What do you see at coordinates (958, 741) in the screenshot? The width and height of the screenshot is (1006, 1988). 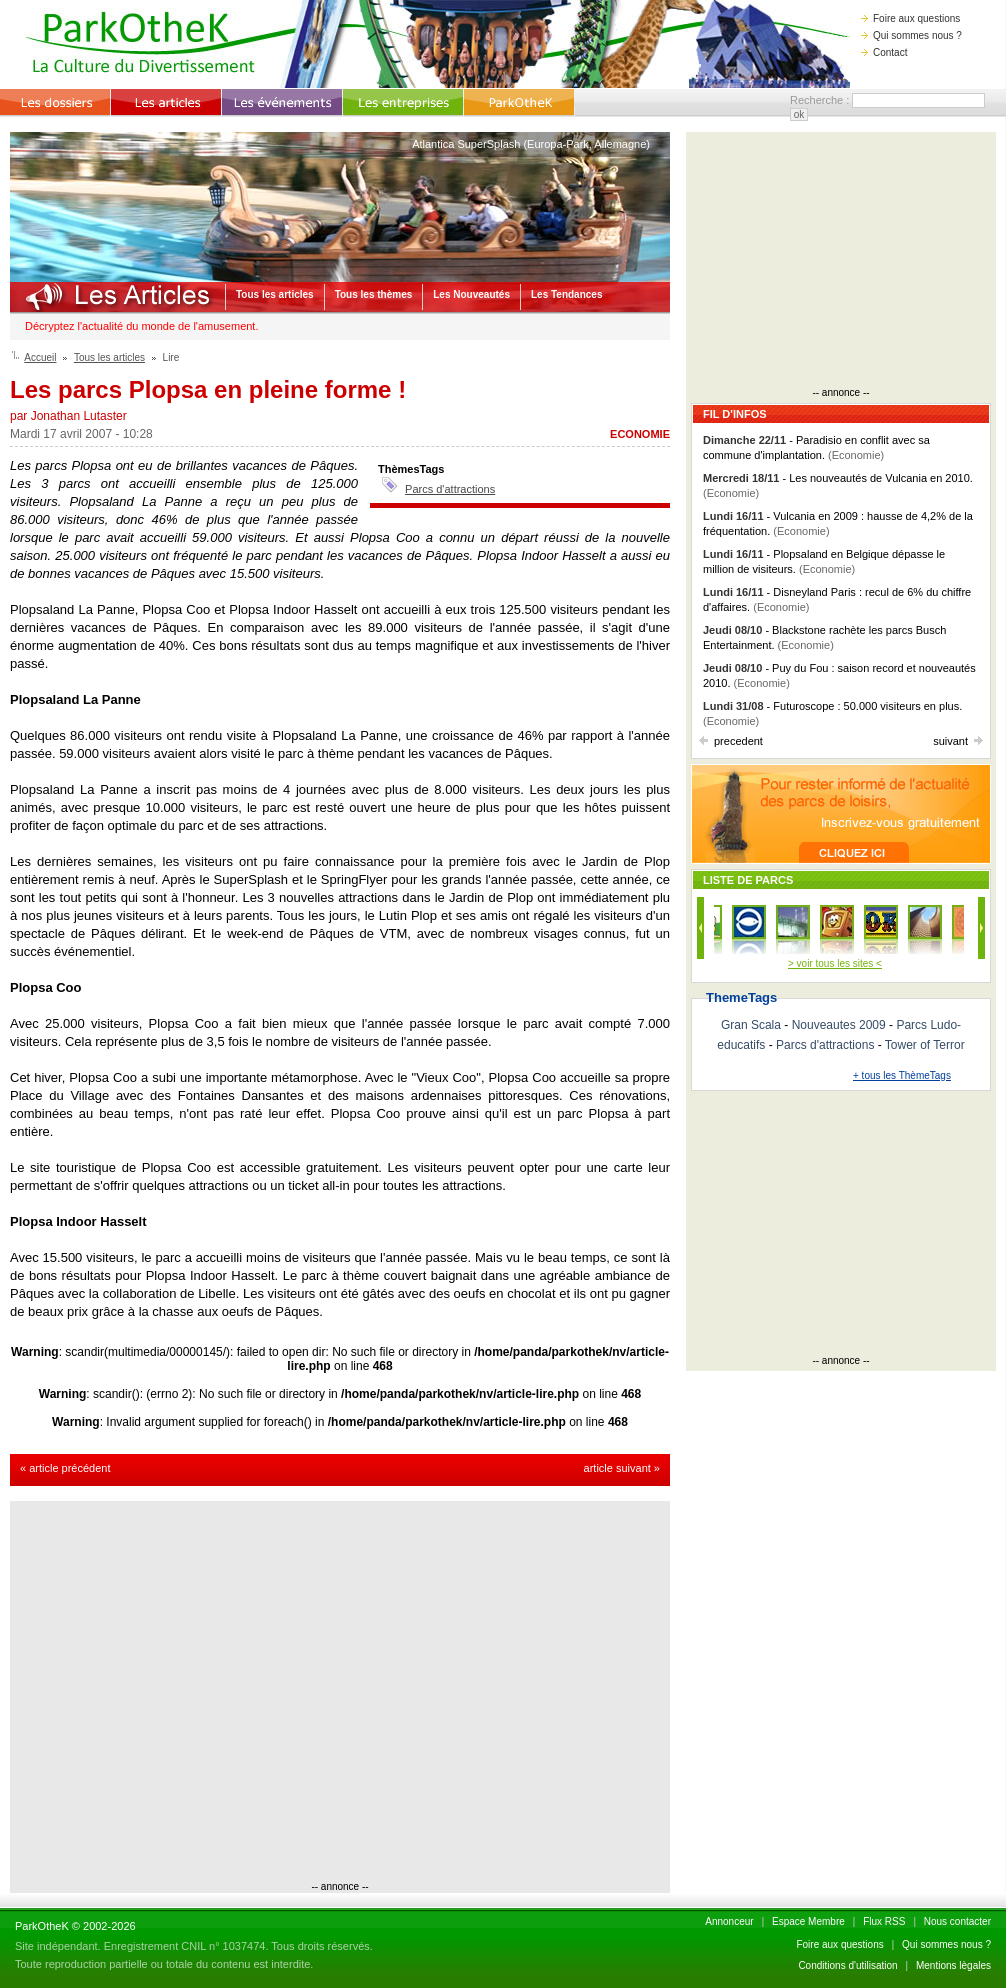 I see `suivant` at bounding box center [958, 741].